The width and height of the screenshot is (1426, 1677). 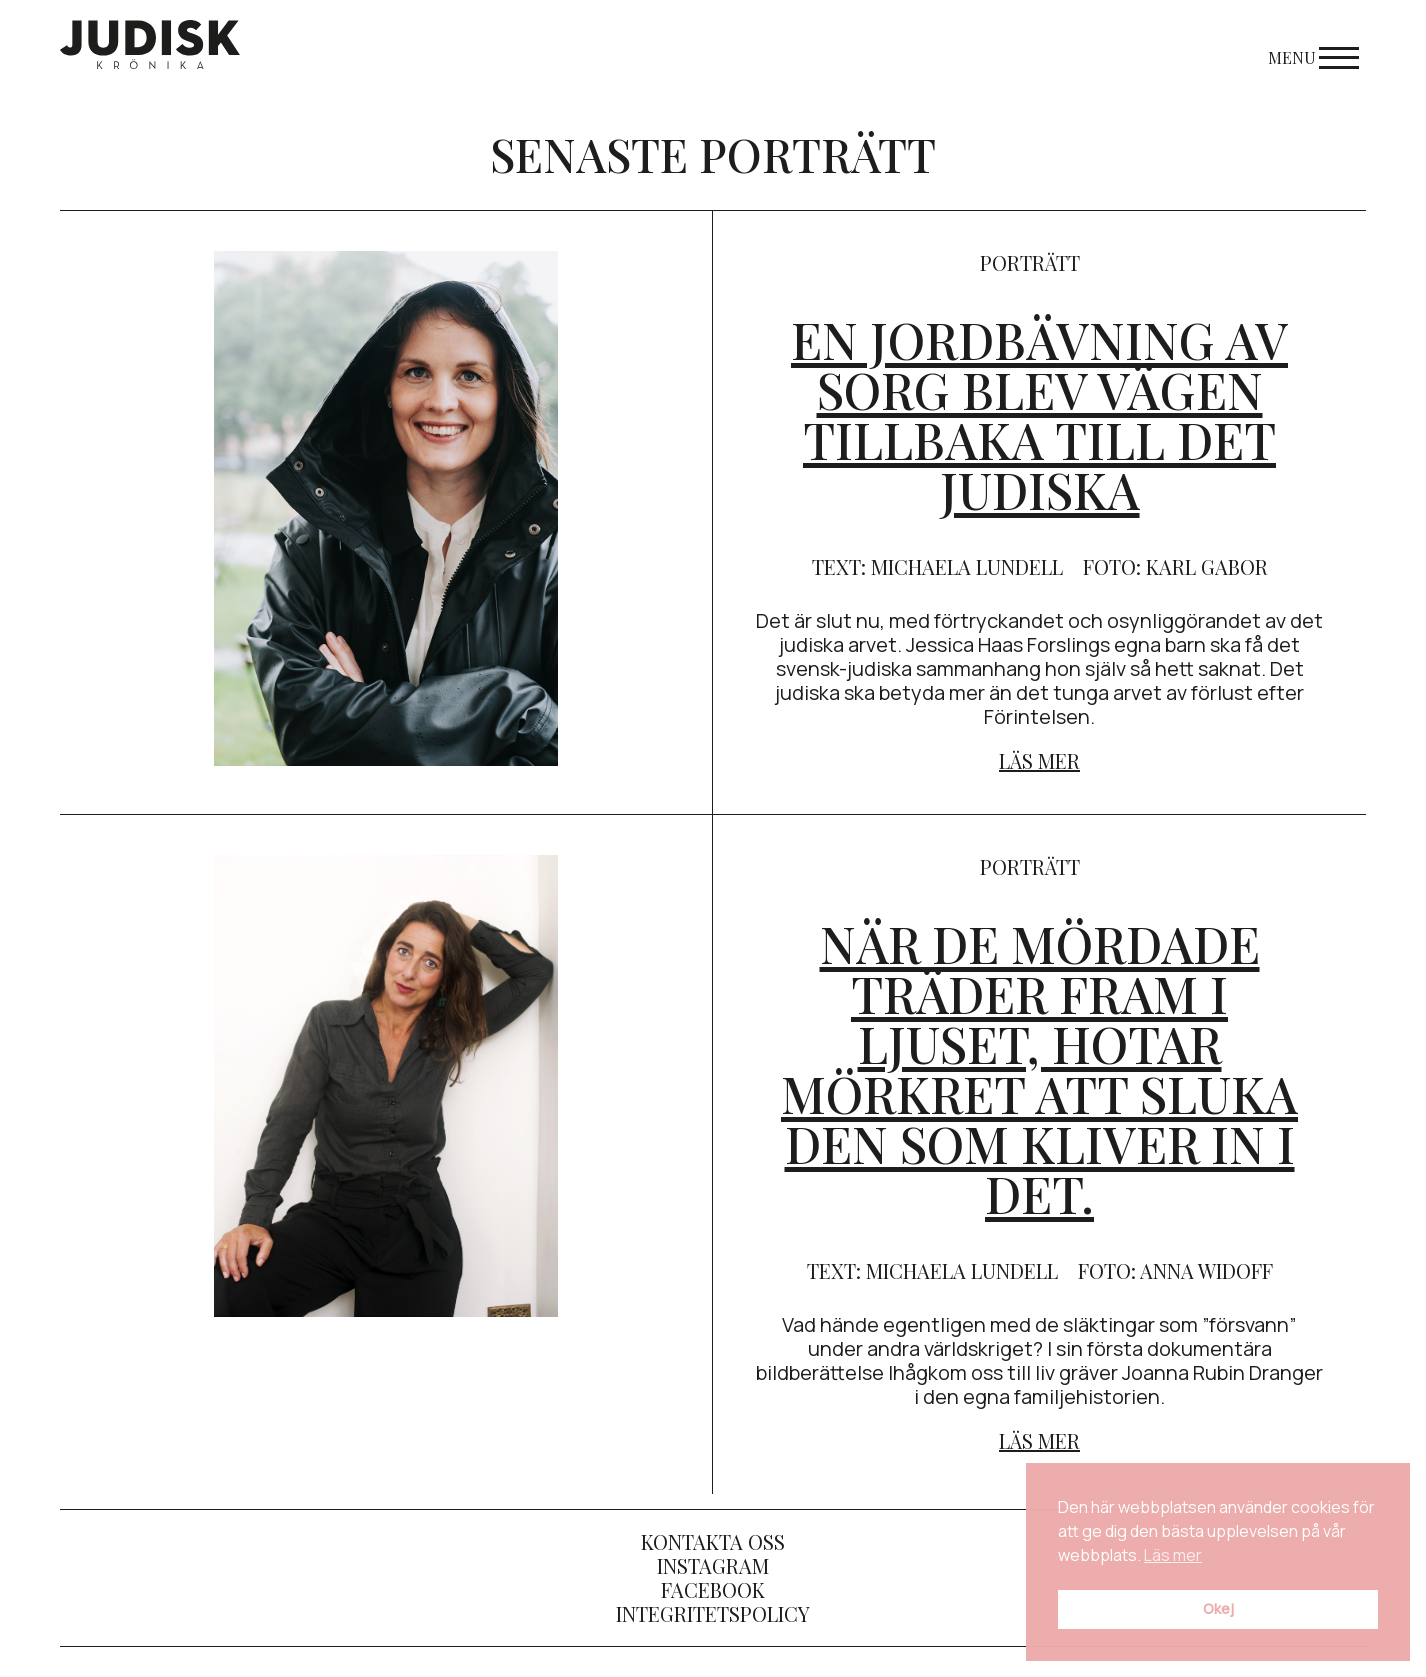 I want to click on Menu [Open menu], so click(x=1313, y=58).